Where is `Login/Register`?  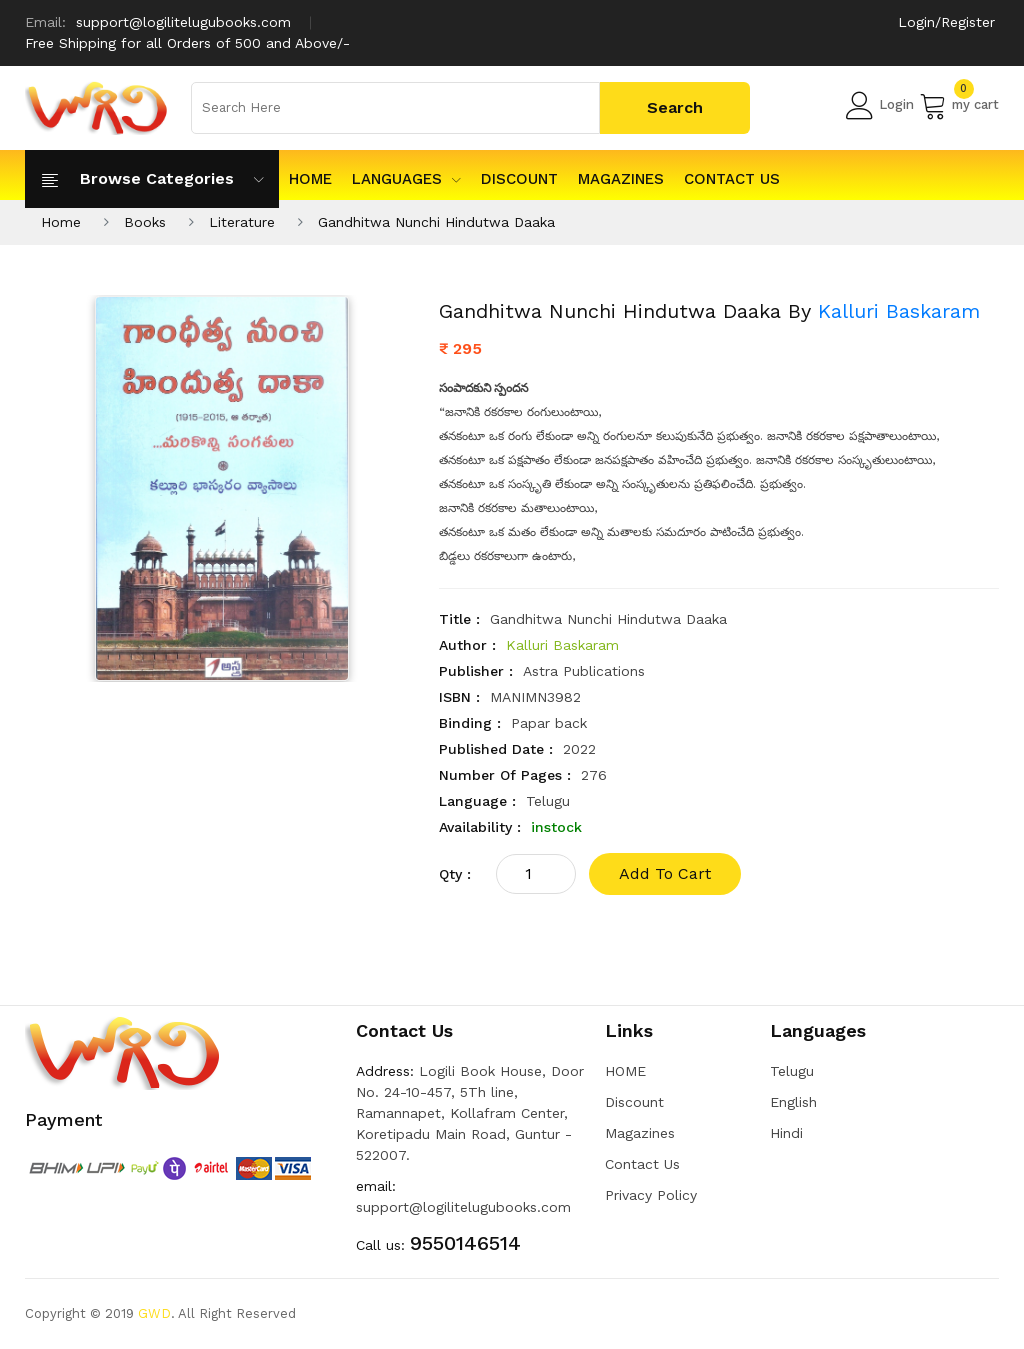 Login/Register is located at coordinates (946, 22).